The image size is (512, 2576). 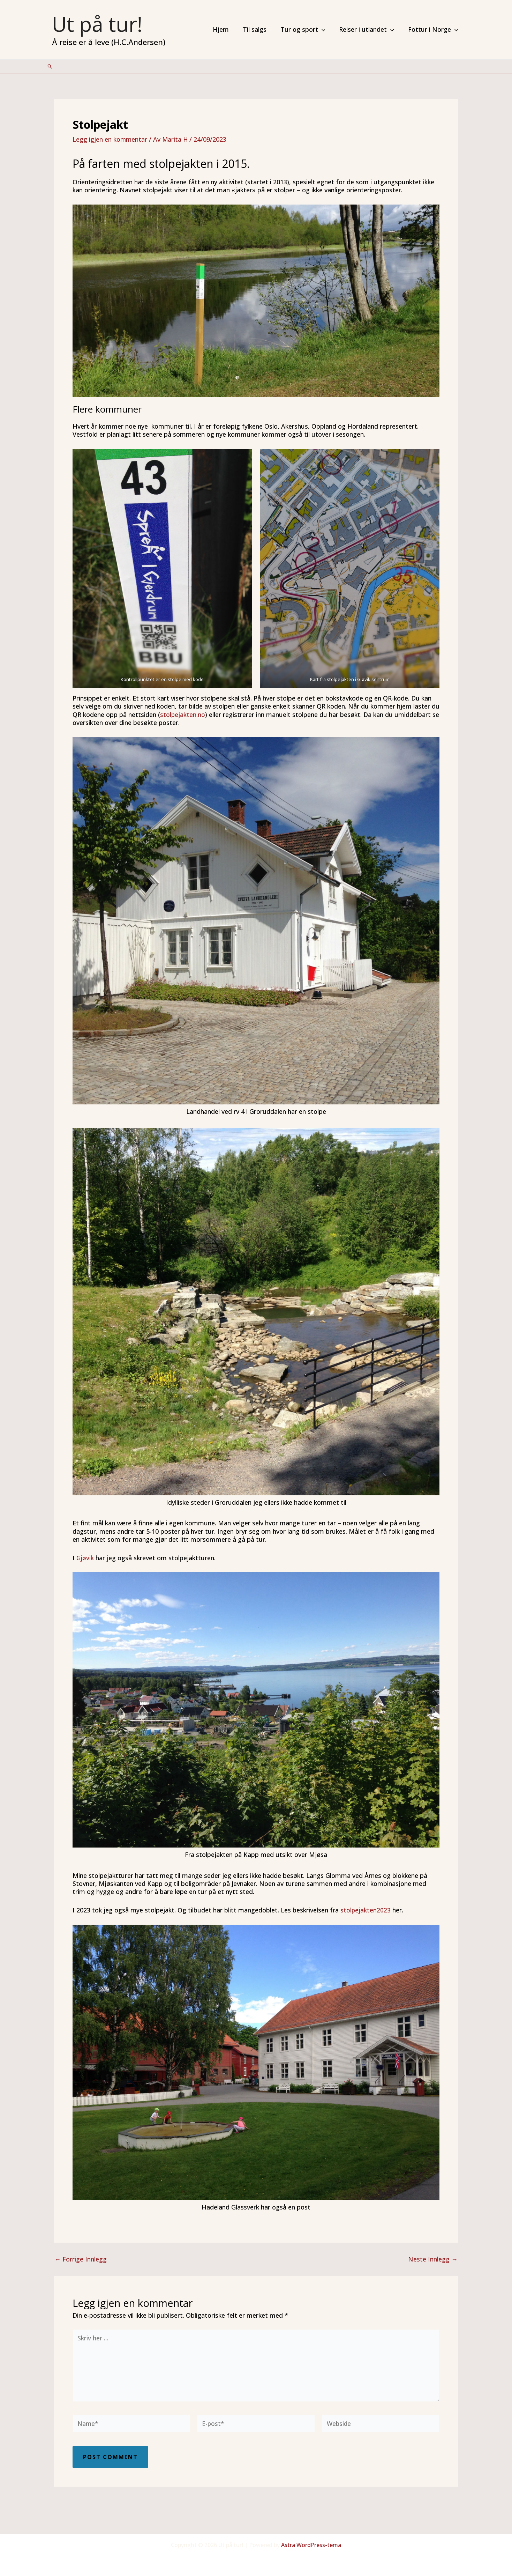 What do you see at coordinates (434, 29) in the screenshot?
I see `Fottur i Norge` at bounding box center [434, 29].